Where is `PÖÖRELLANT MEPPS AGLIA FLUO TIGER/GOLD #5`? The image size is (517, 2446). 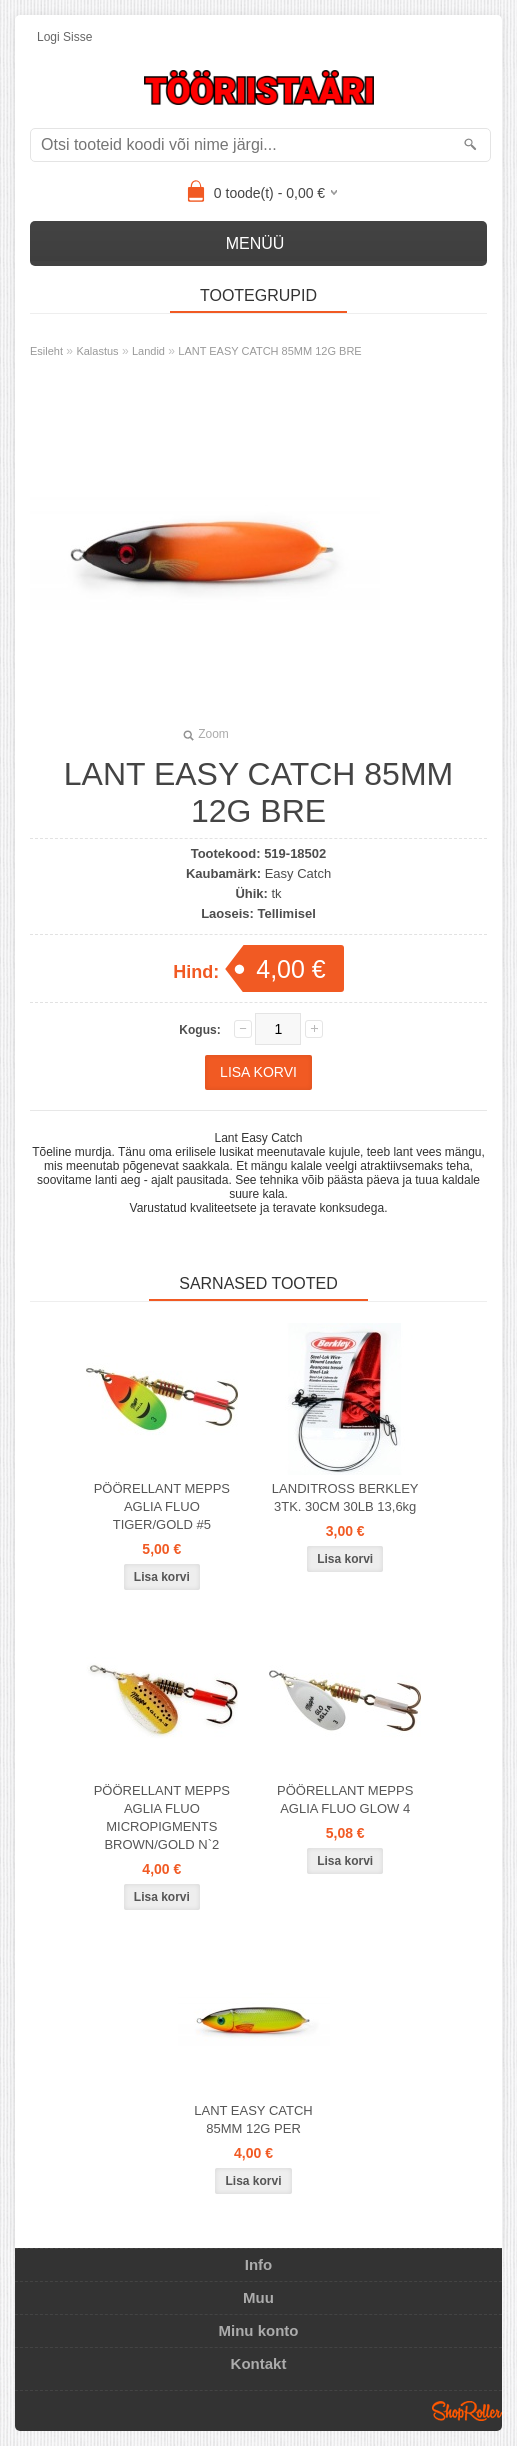 PÖÖRELLANT MEPPS AGLIA FLUO TIGER/GOLD #5 is located at coordinates (162, 1506).